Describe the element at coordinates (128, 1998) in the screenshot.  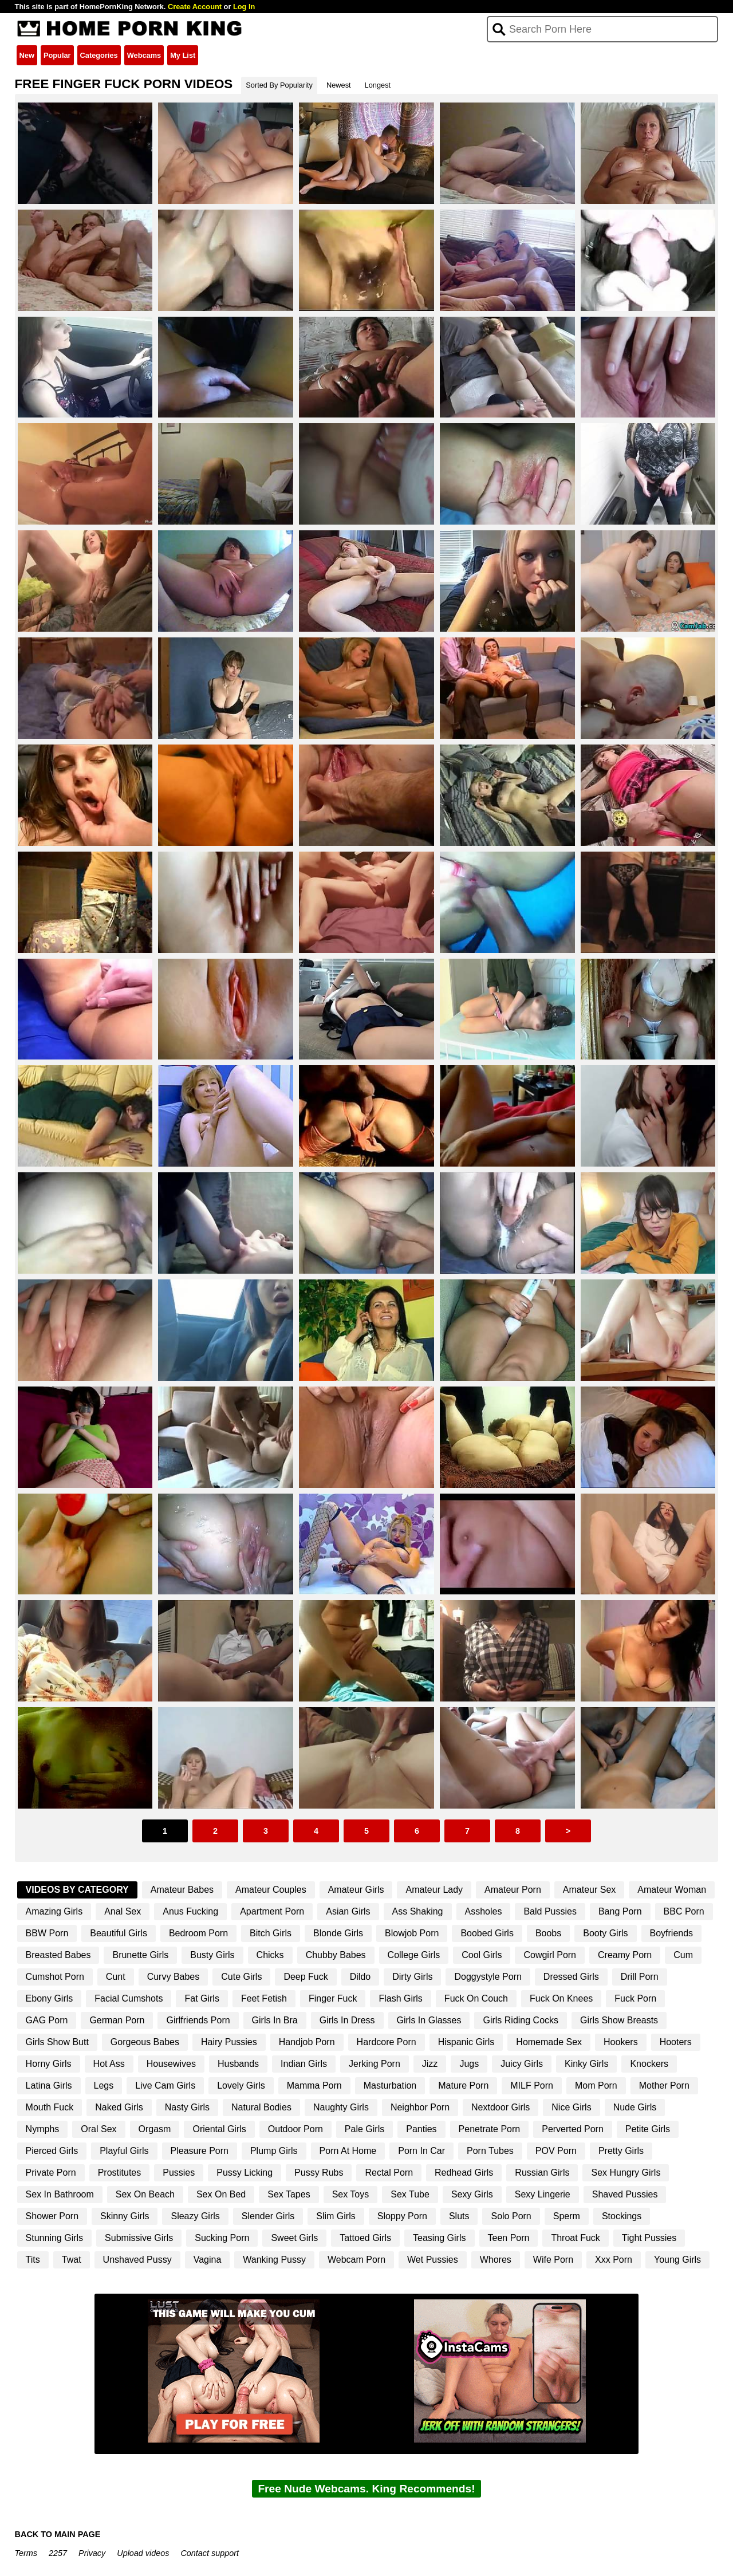
I see `Facial Cumshots` at that location.